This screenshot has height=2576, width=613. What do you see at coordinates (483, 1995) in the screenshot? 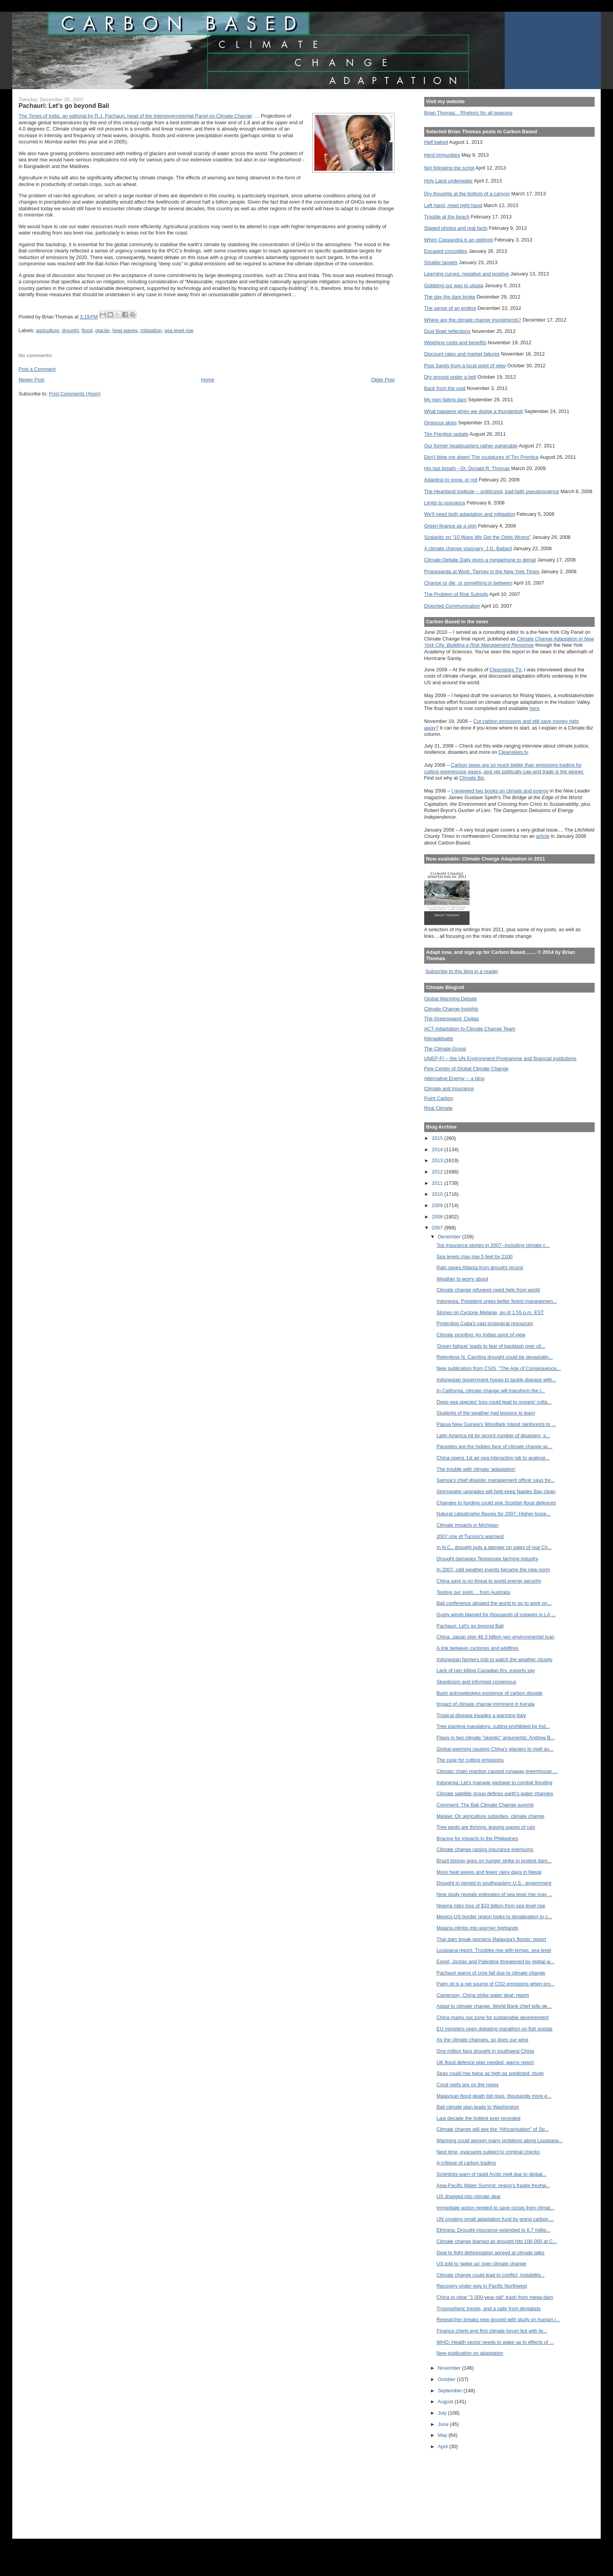
I see `Cameroon, China strike water deal: report` at bounding box center [483, 1995].